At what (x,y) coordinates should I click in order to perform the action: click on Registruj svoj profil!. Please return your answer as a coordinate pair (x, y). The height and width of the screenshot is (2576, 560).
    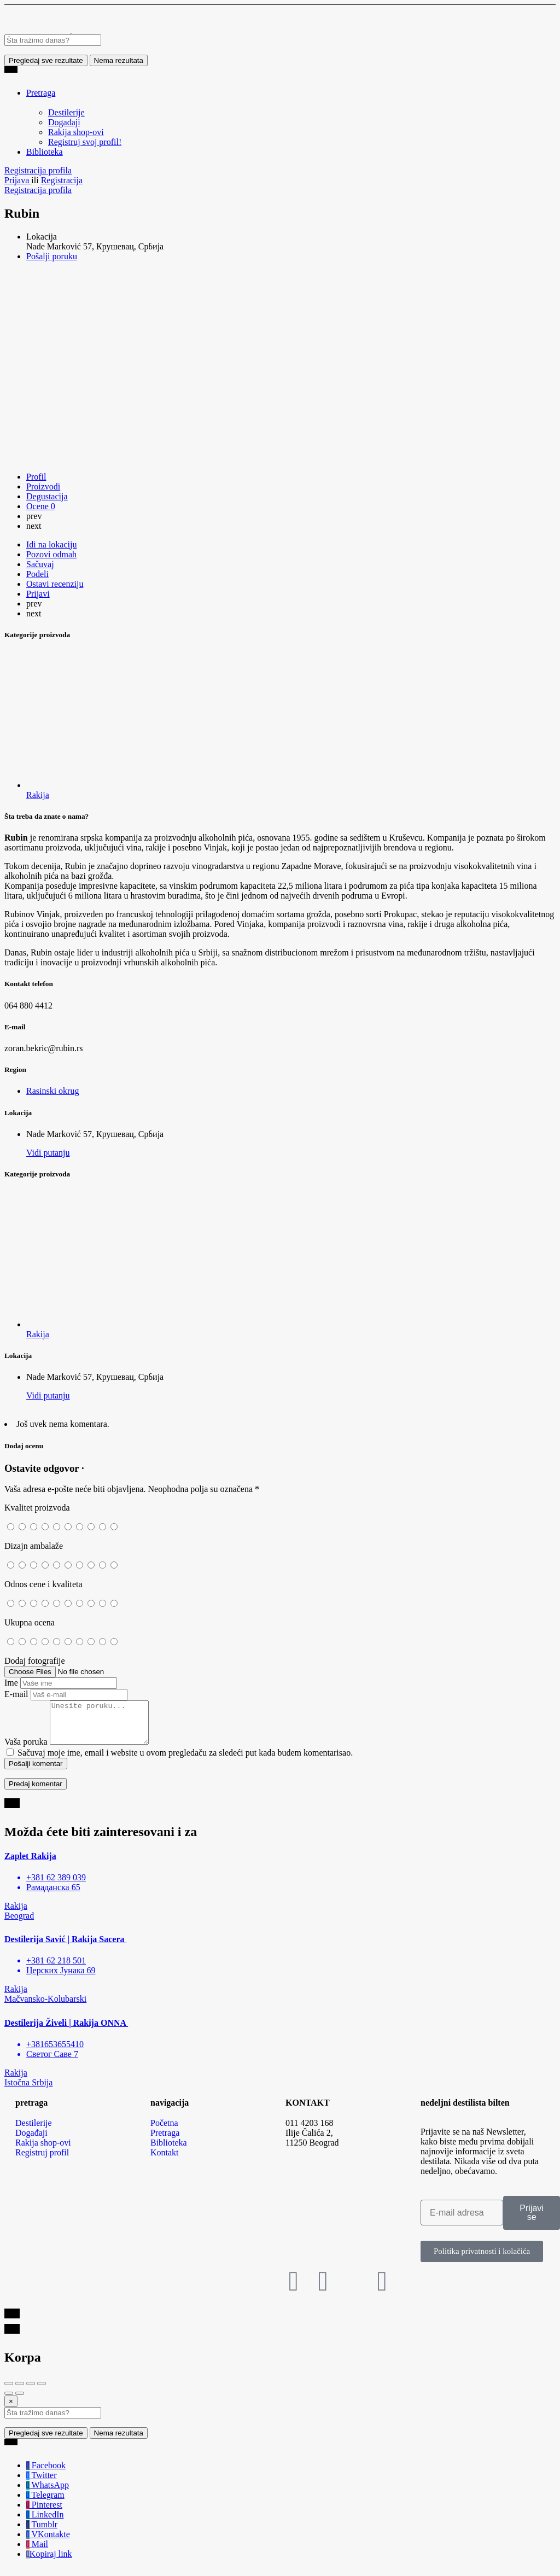
    Looking at the image, I should click on (84, 142).